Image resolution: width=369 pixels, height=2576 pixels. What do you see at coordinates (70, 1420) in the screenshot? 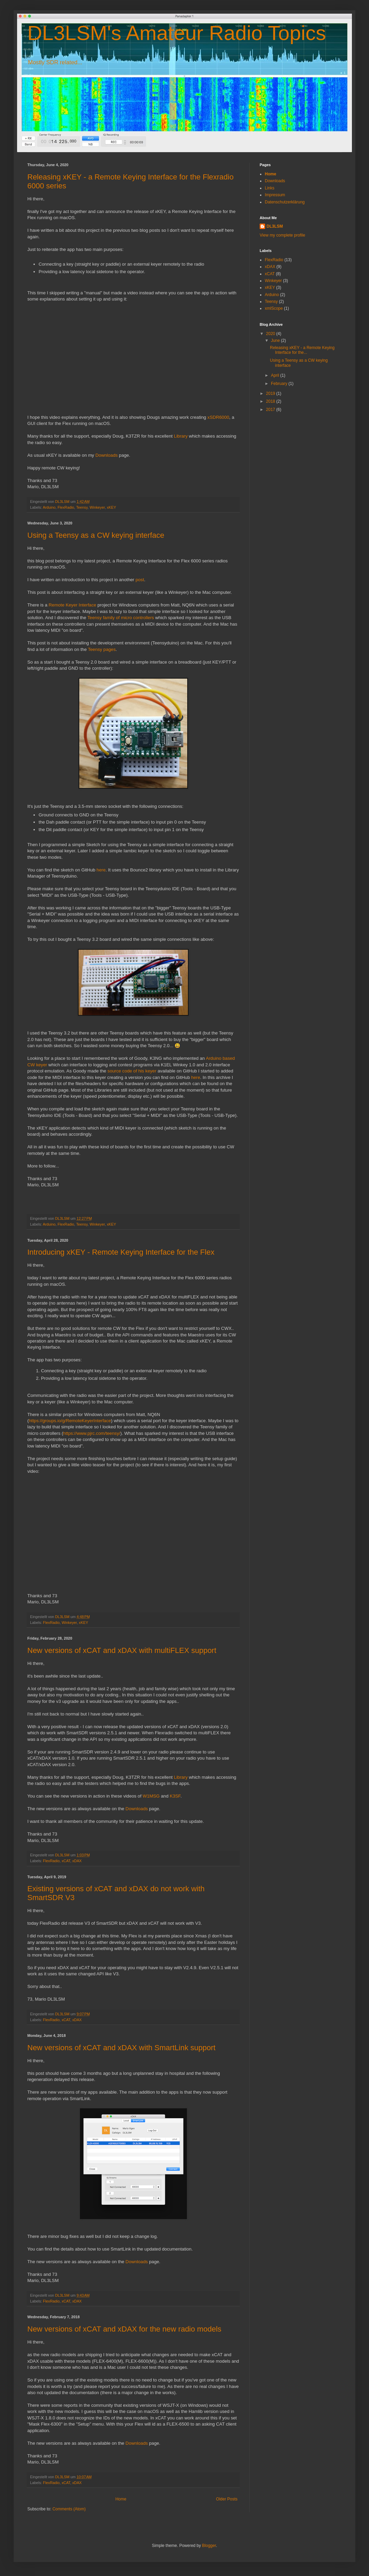
I see `https://groups.io/g/RemoteKeyerInterface` at bounding box center [70, 1420].